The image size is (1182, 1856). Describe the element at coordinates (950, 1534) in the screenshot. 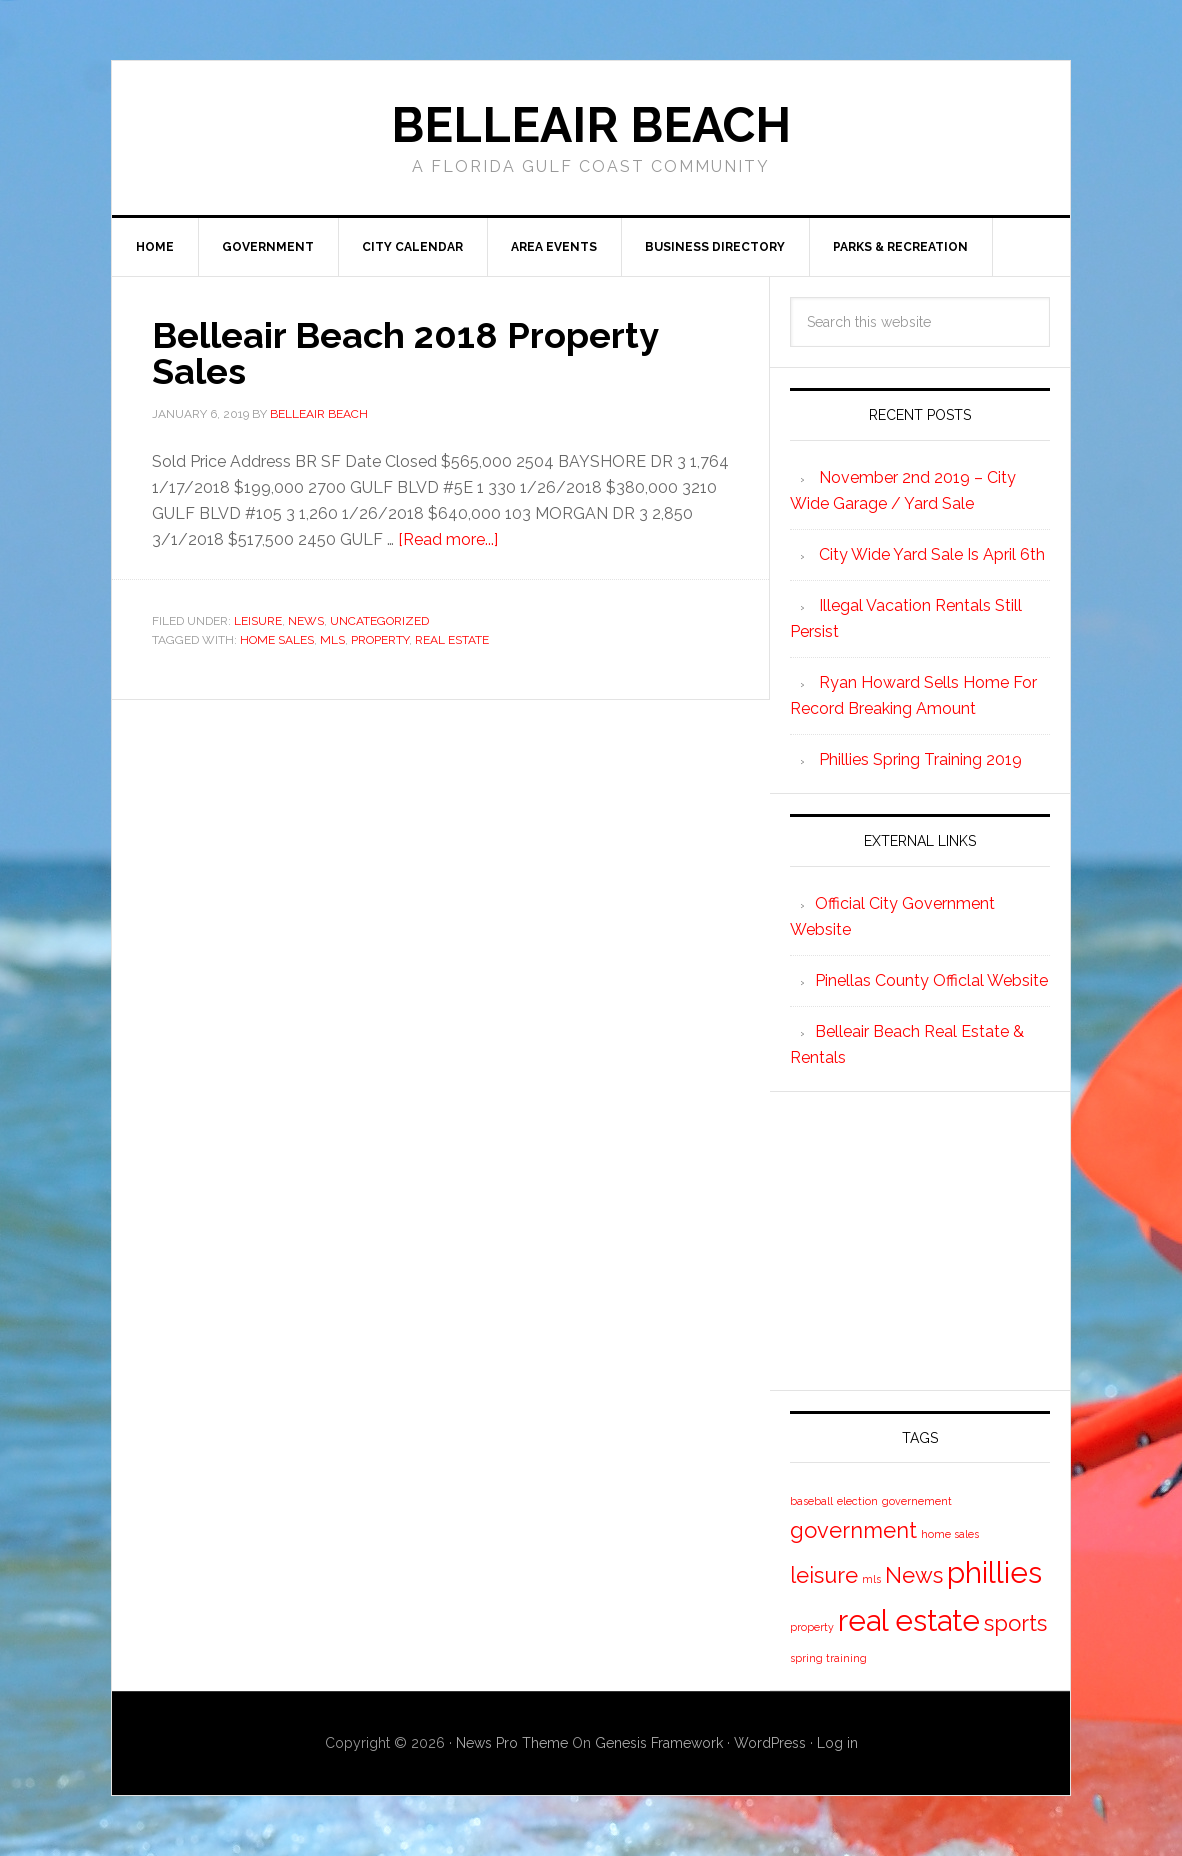

I see `home sales [home sales (1 item)]` at that location.